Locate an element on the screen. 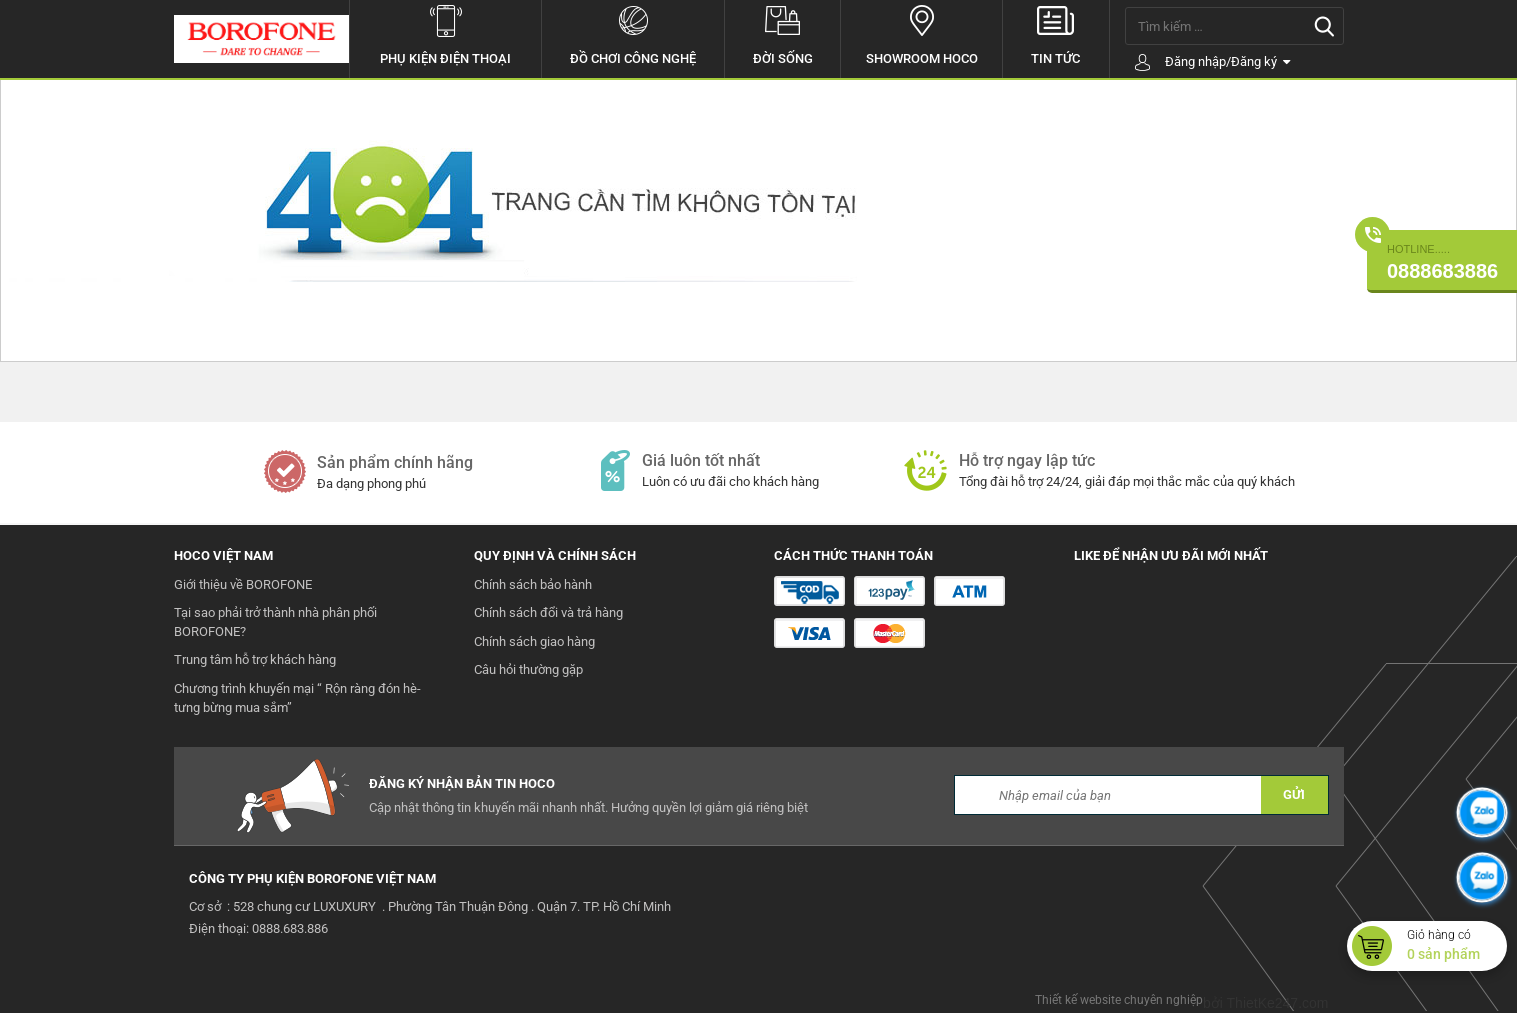  Đồ chơi công nghệ is located at coordinates (633, 33).